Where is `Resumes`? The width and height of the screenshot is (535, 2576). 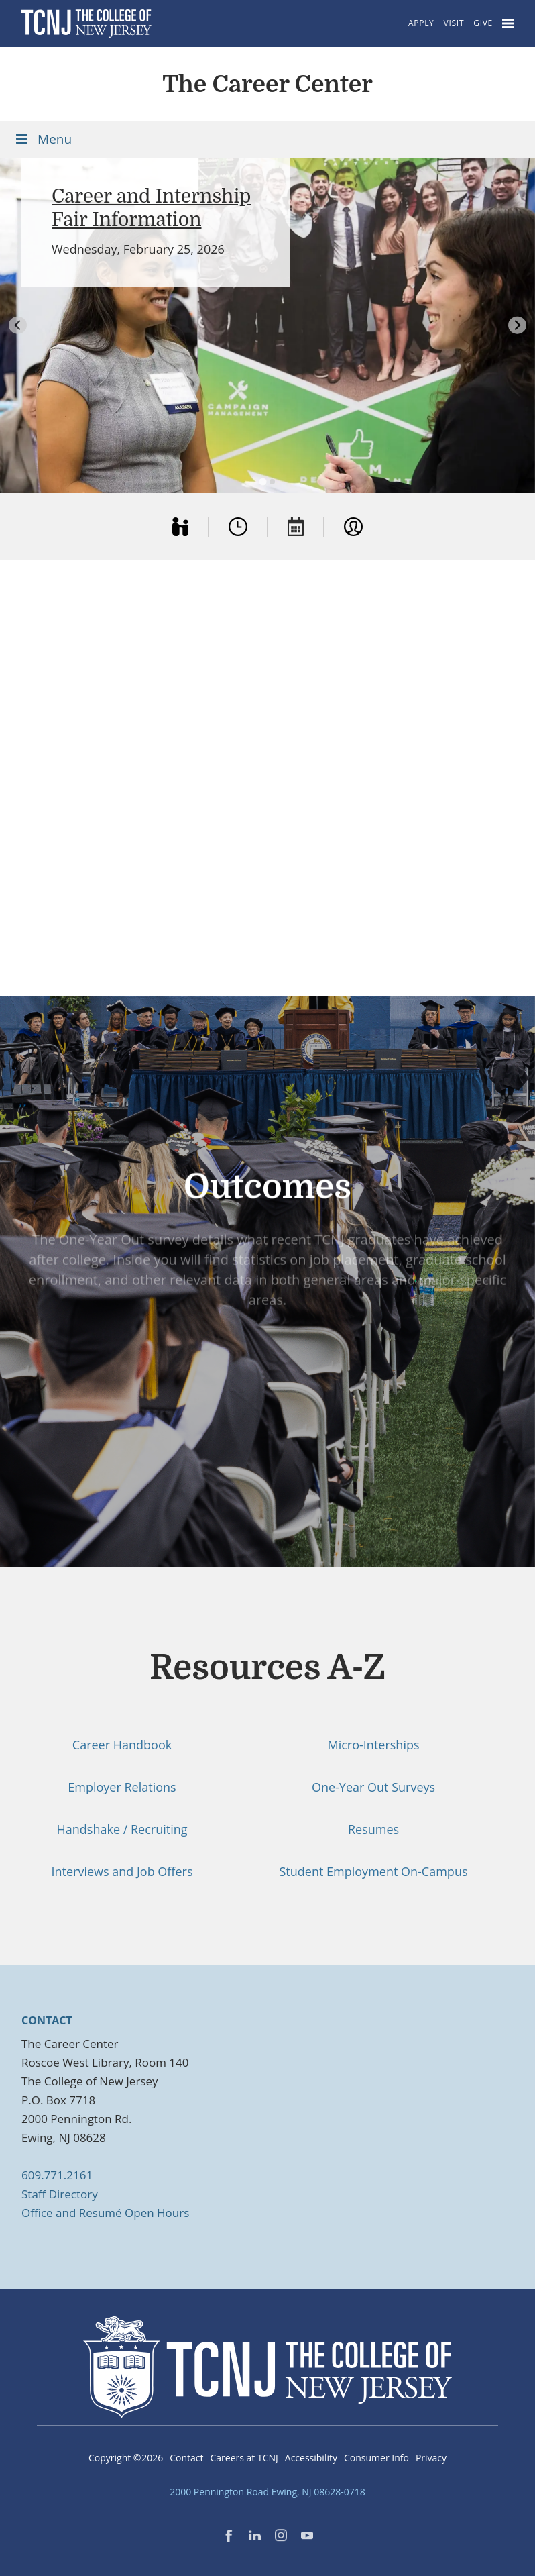
Resumes is located at coordinates (373, 1829).